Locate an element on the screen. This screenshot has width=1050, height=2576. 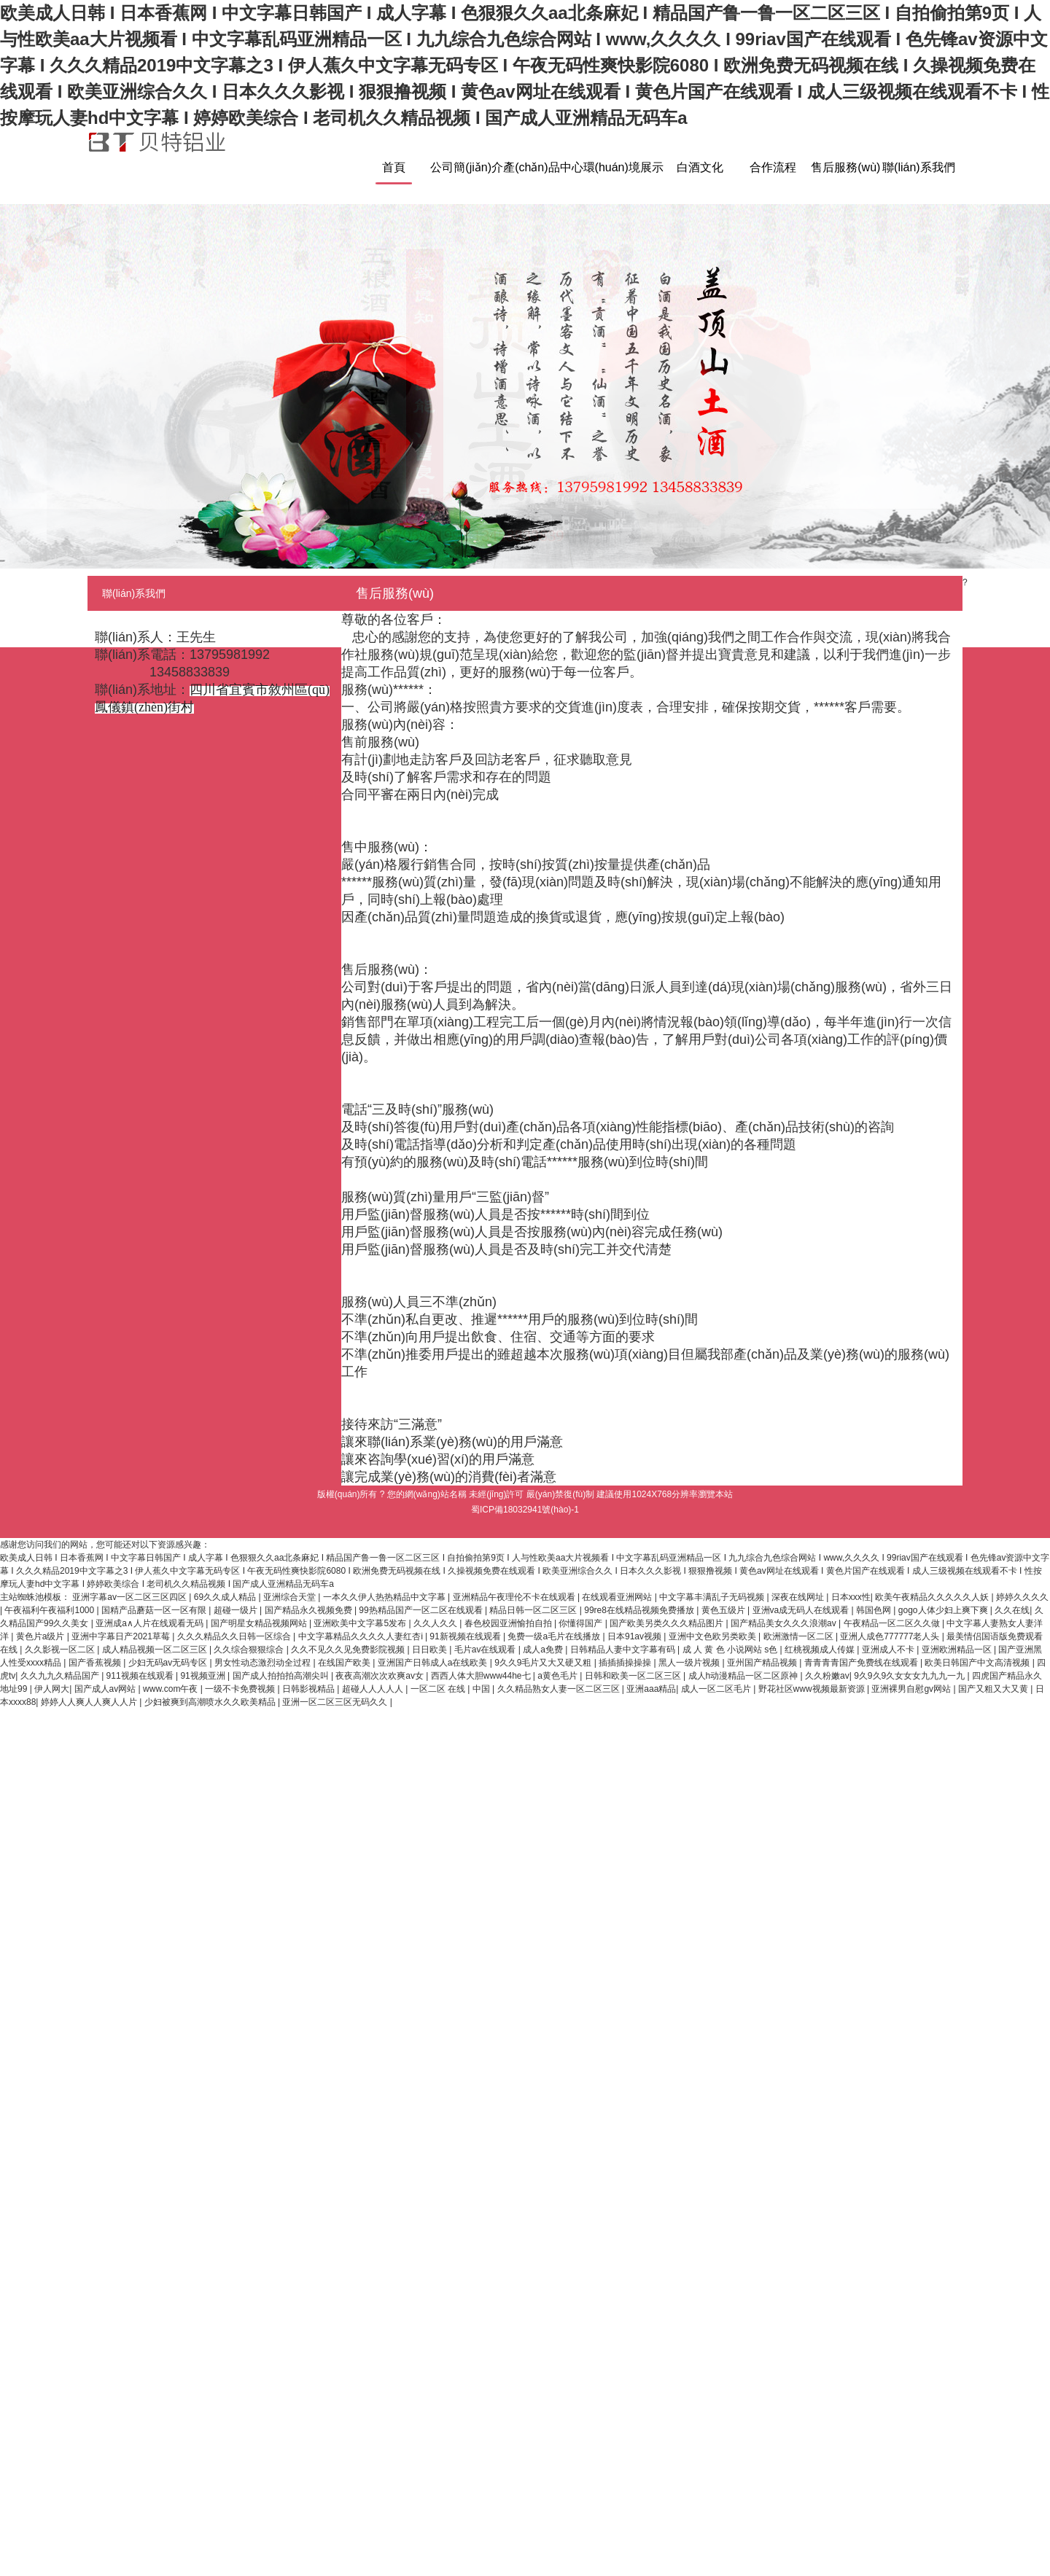
亚洲精品午夜理伦不卡在线观看 is located at coordinates (515, 1597).